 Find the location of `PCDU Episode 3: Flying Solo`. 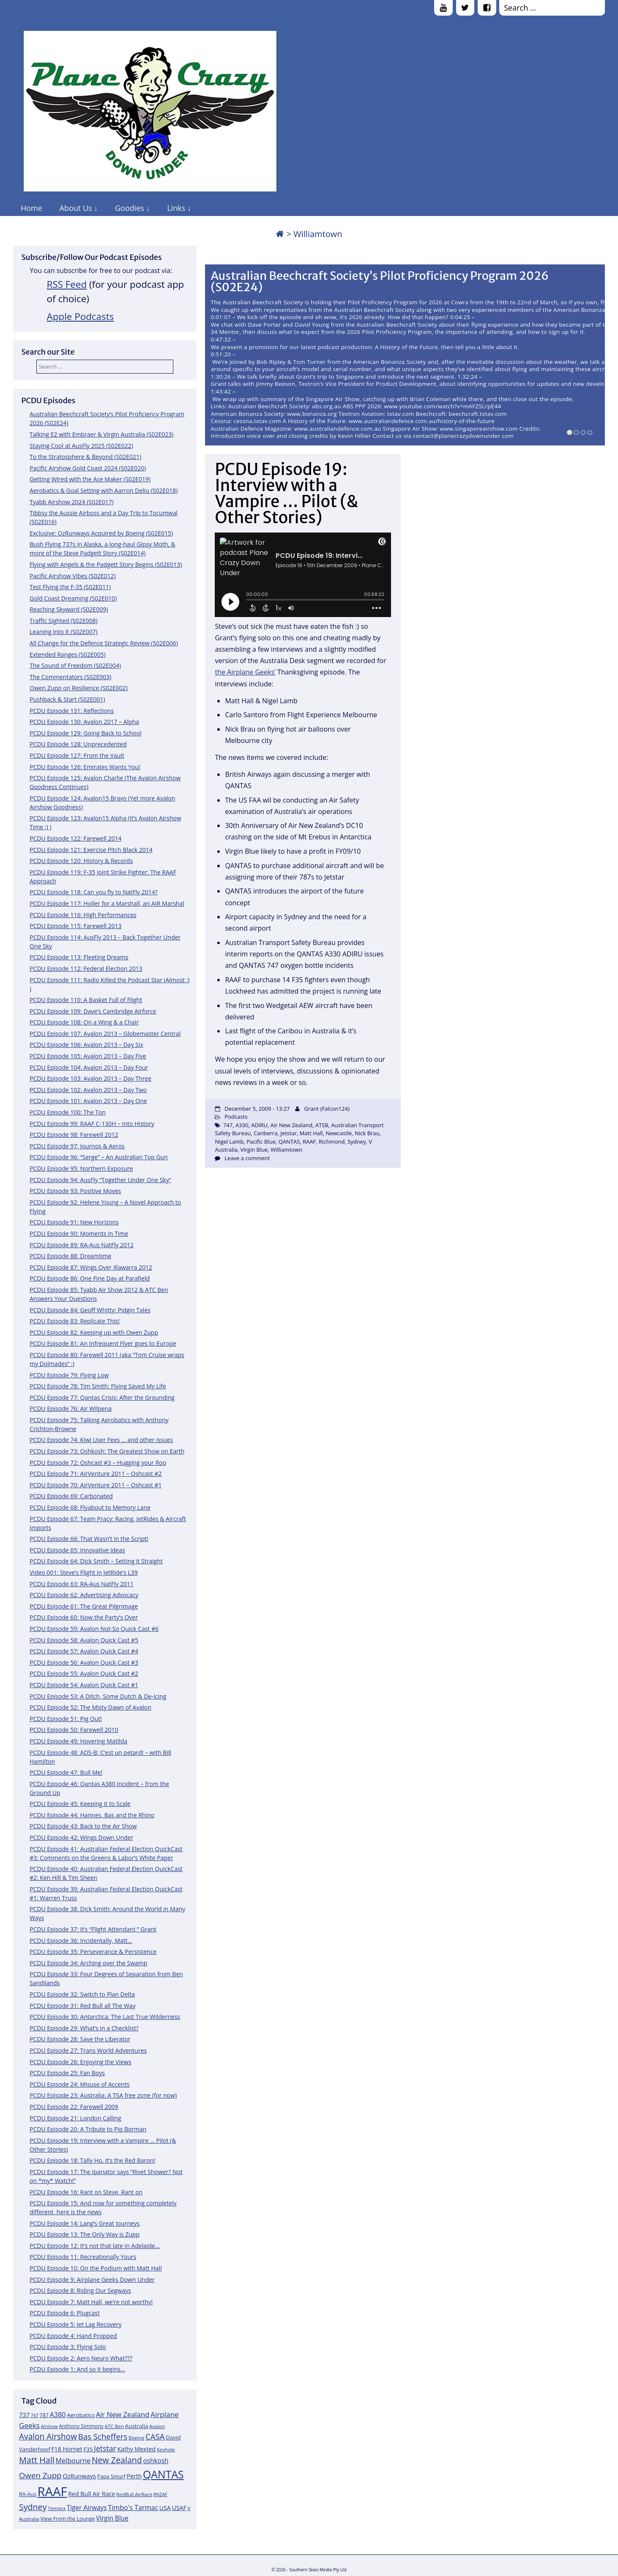

PCDU Episode 3: Flying Solo is located at coordinates (68, 2347).